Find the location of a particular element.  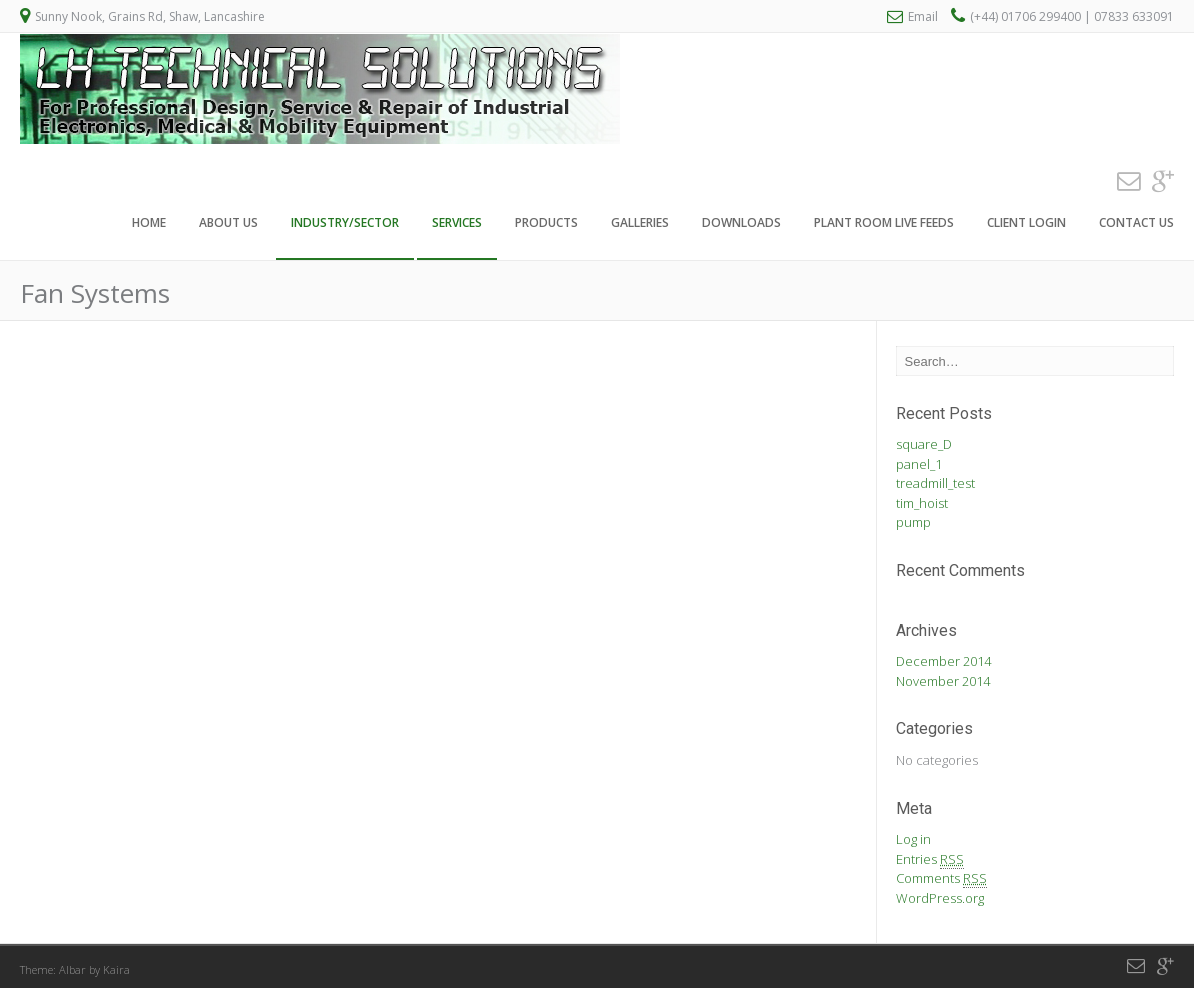

Plant Room Live Feeds is located at coordinates (884, 224).